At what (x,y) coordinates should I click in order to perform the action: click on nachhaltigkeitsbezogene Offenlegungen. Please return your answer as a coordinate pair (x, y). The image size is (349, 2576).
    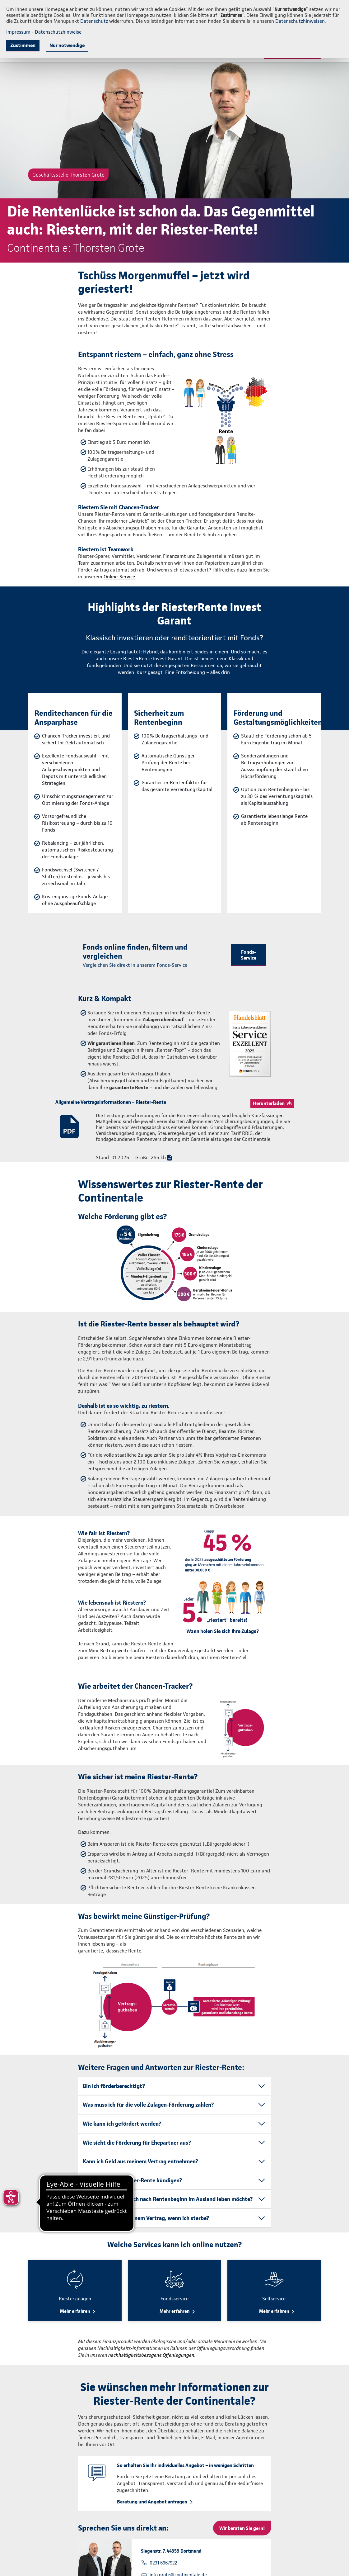
    Looking at the image, I should click on (151, 2355).